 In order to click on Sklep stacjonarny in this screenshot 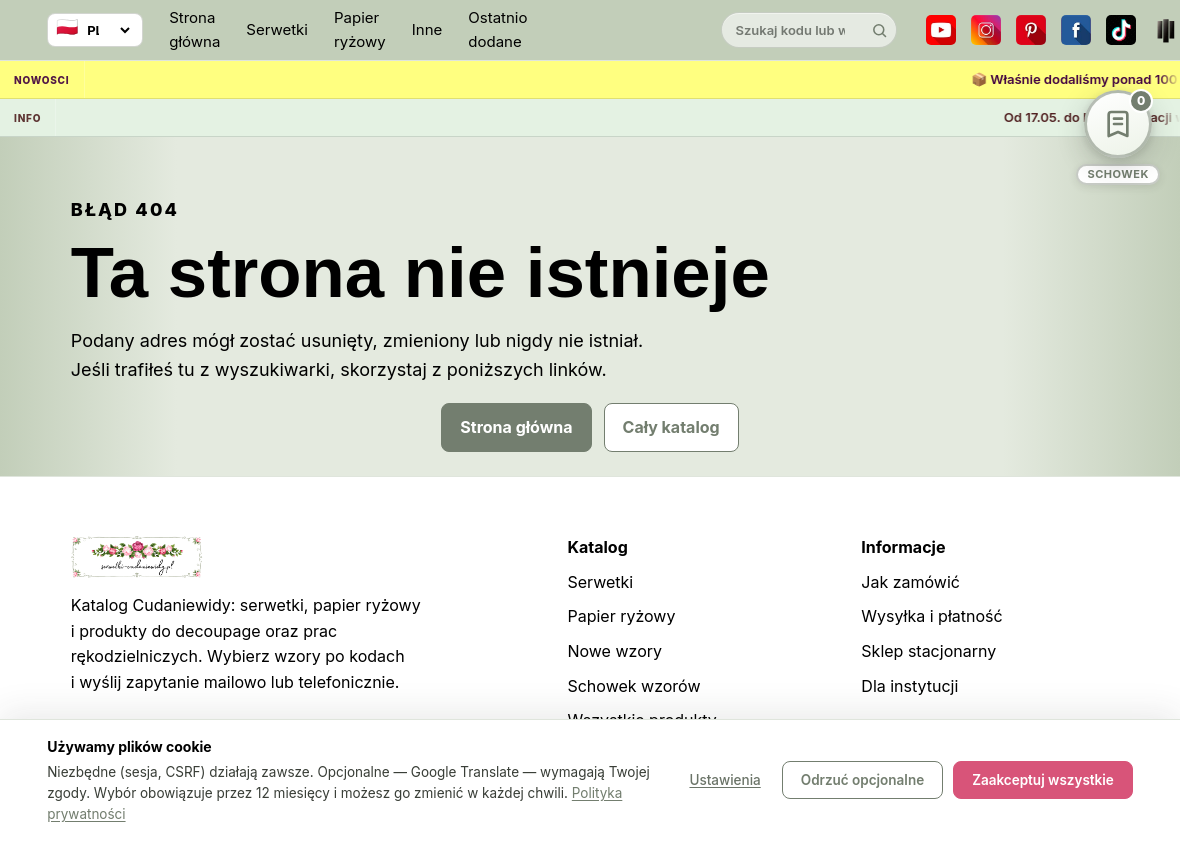, I will do `click(928, 651)`.